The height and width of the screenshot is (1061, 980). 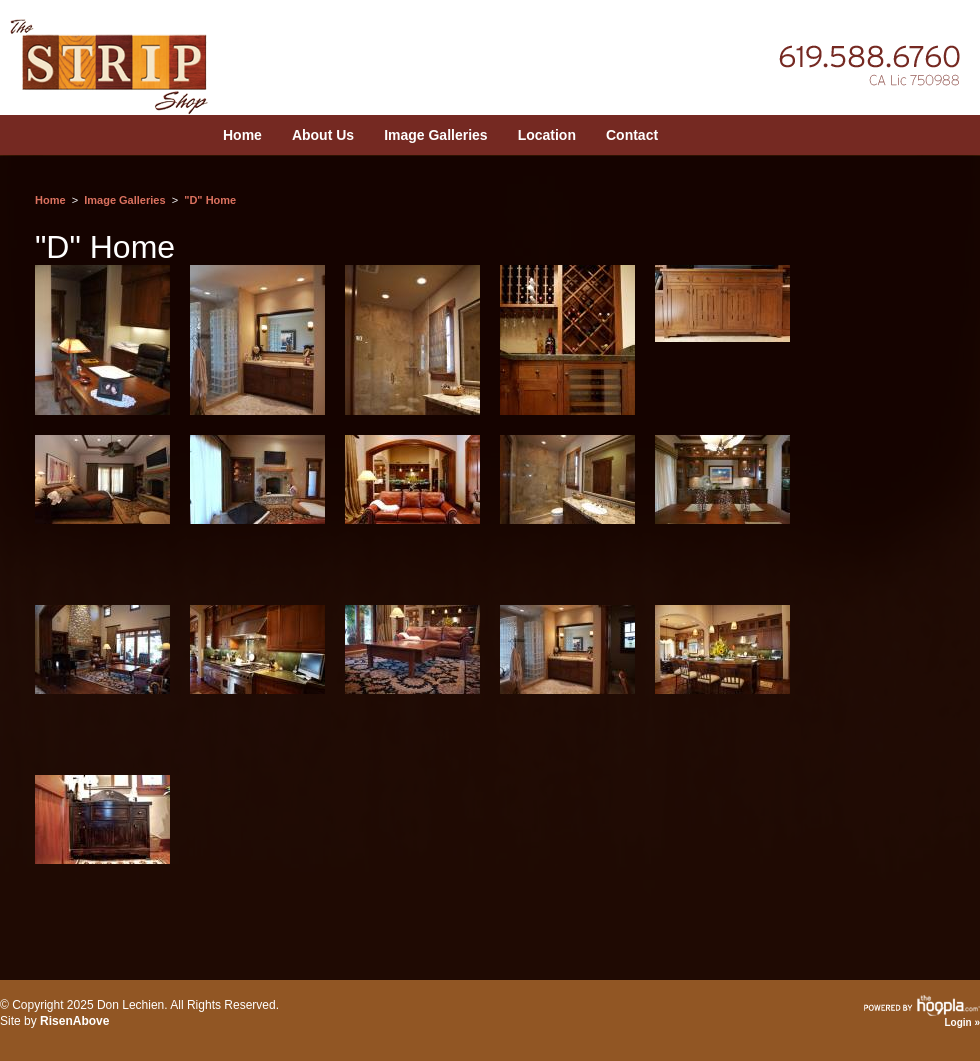 I want to click on "D" Home, so click(x=210, y=200).